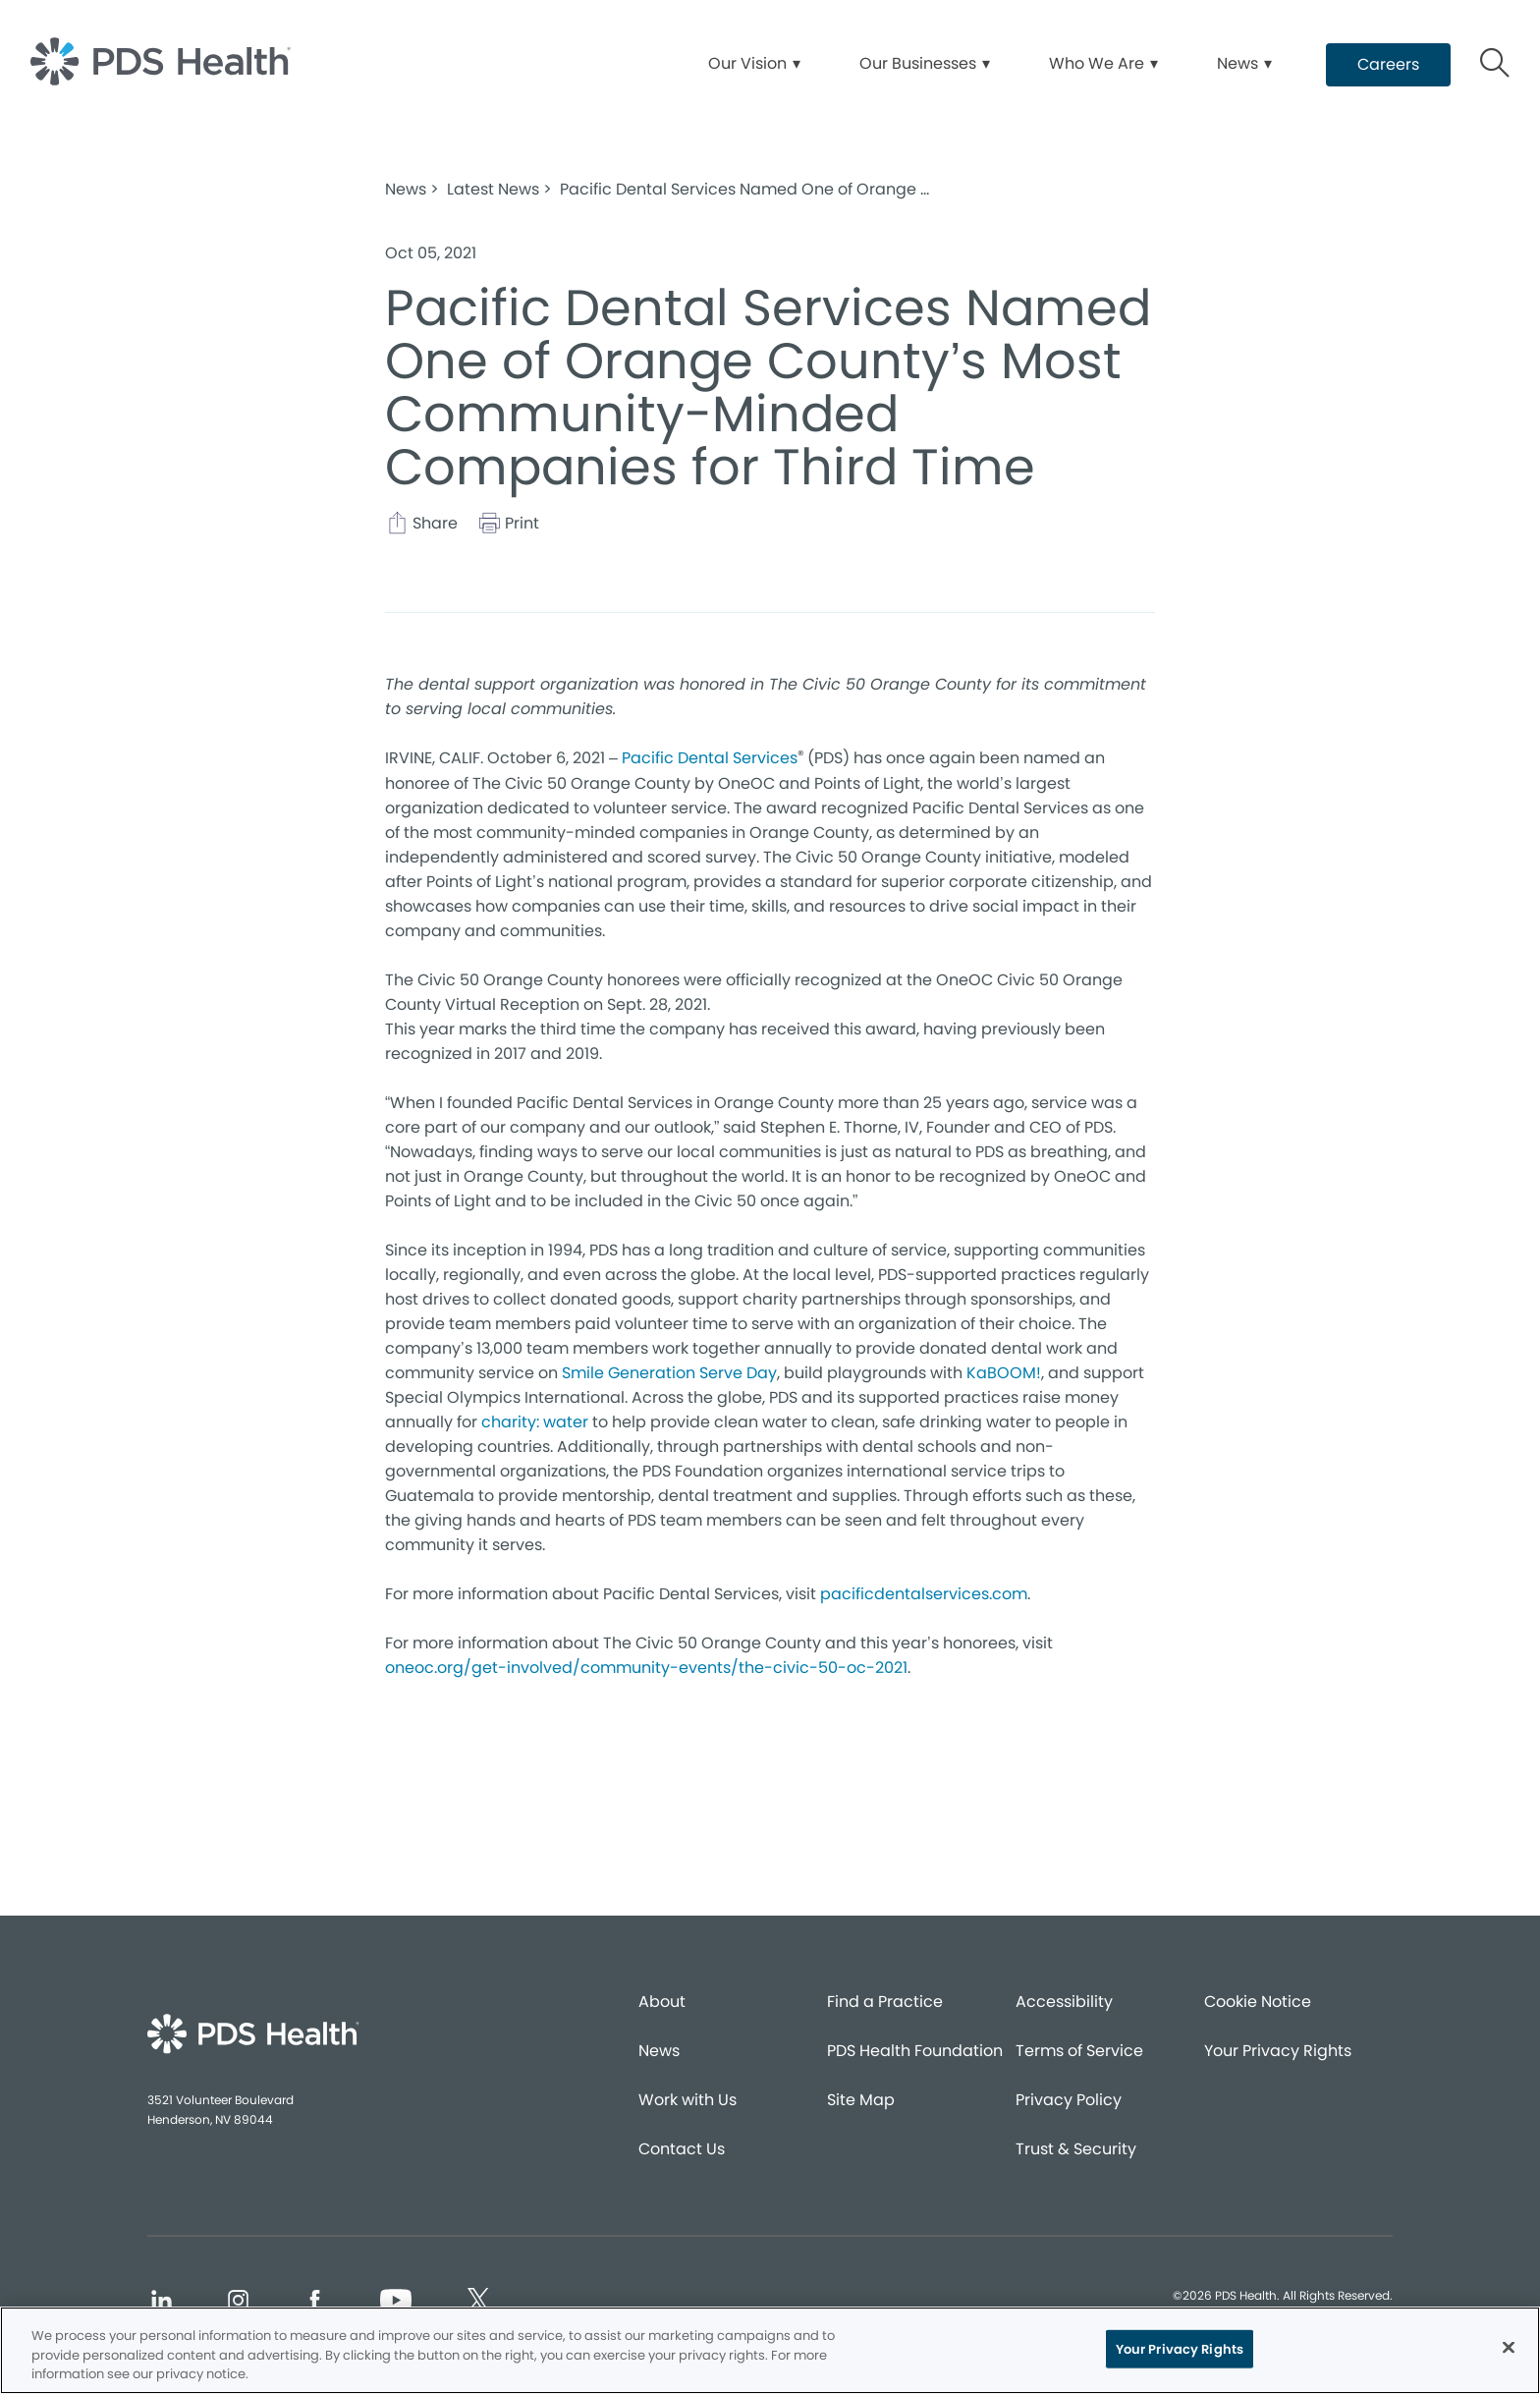 The width and height of the screenshot is (1540, 2394). Describe the element at coordinates (687, 2099) in the screenshot. I see `Work with Us` at that location.